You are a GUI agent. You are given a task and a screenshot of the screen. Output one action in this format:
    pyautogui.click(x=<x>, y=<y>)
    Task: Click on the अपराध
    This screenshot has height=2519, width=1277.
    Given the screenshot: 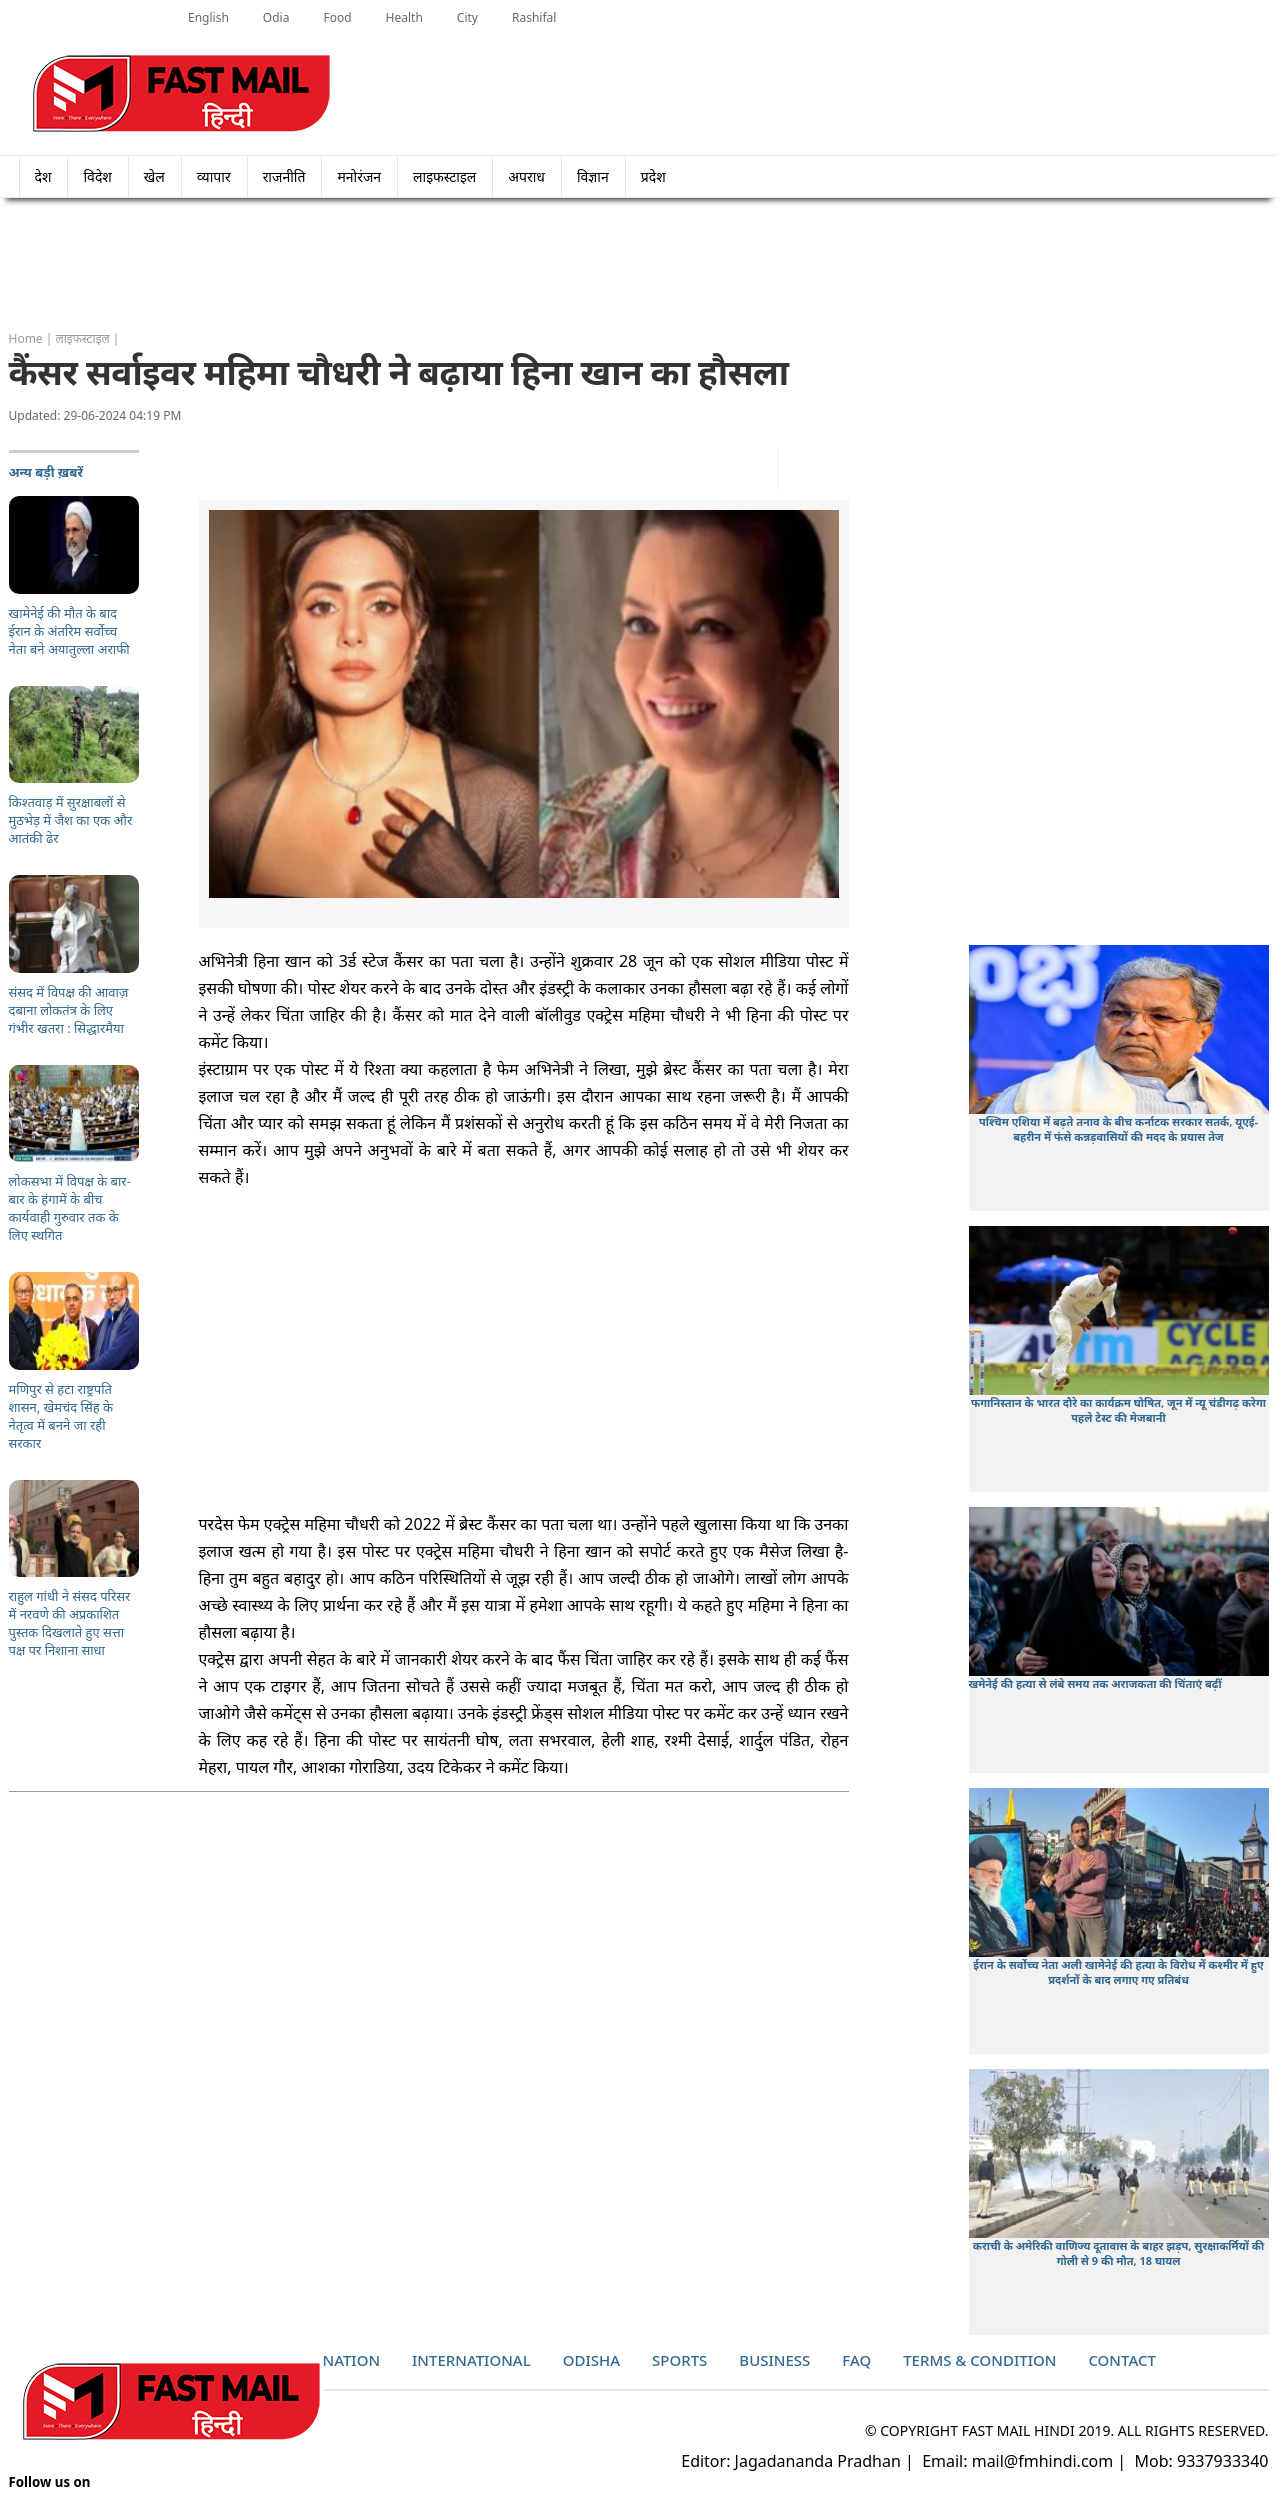 What is the action you would take?
    pyautogui.click(x=526, y=176)
    